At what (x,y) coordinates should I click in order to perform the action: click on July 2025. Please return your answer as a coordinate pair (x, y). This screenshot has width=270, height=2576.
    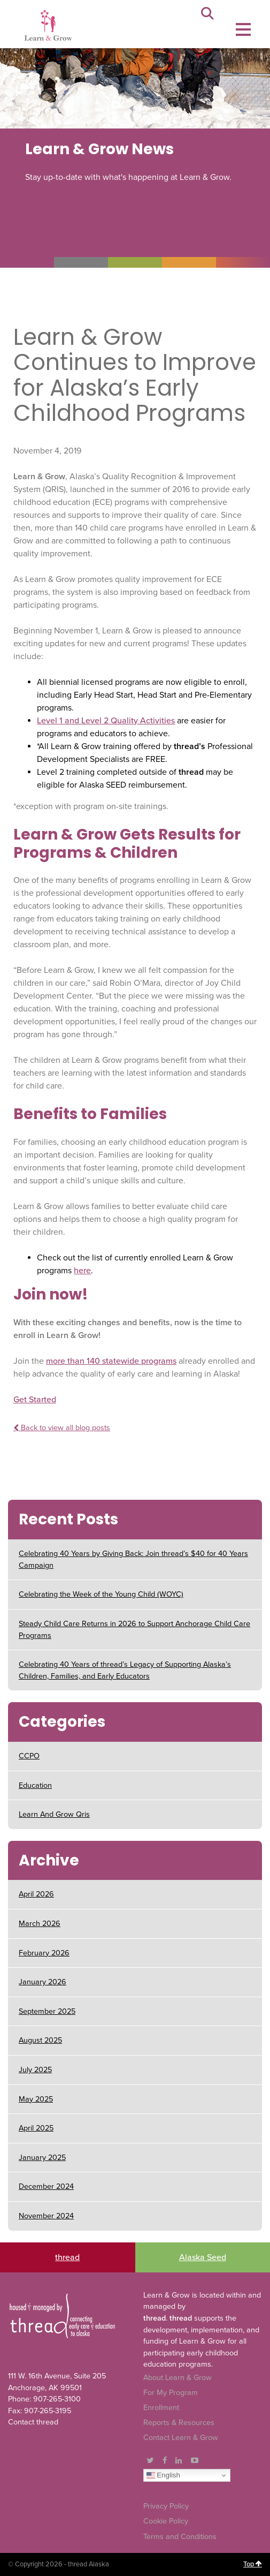
    Looking at the image, I should click on (35, 2069).